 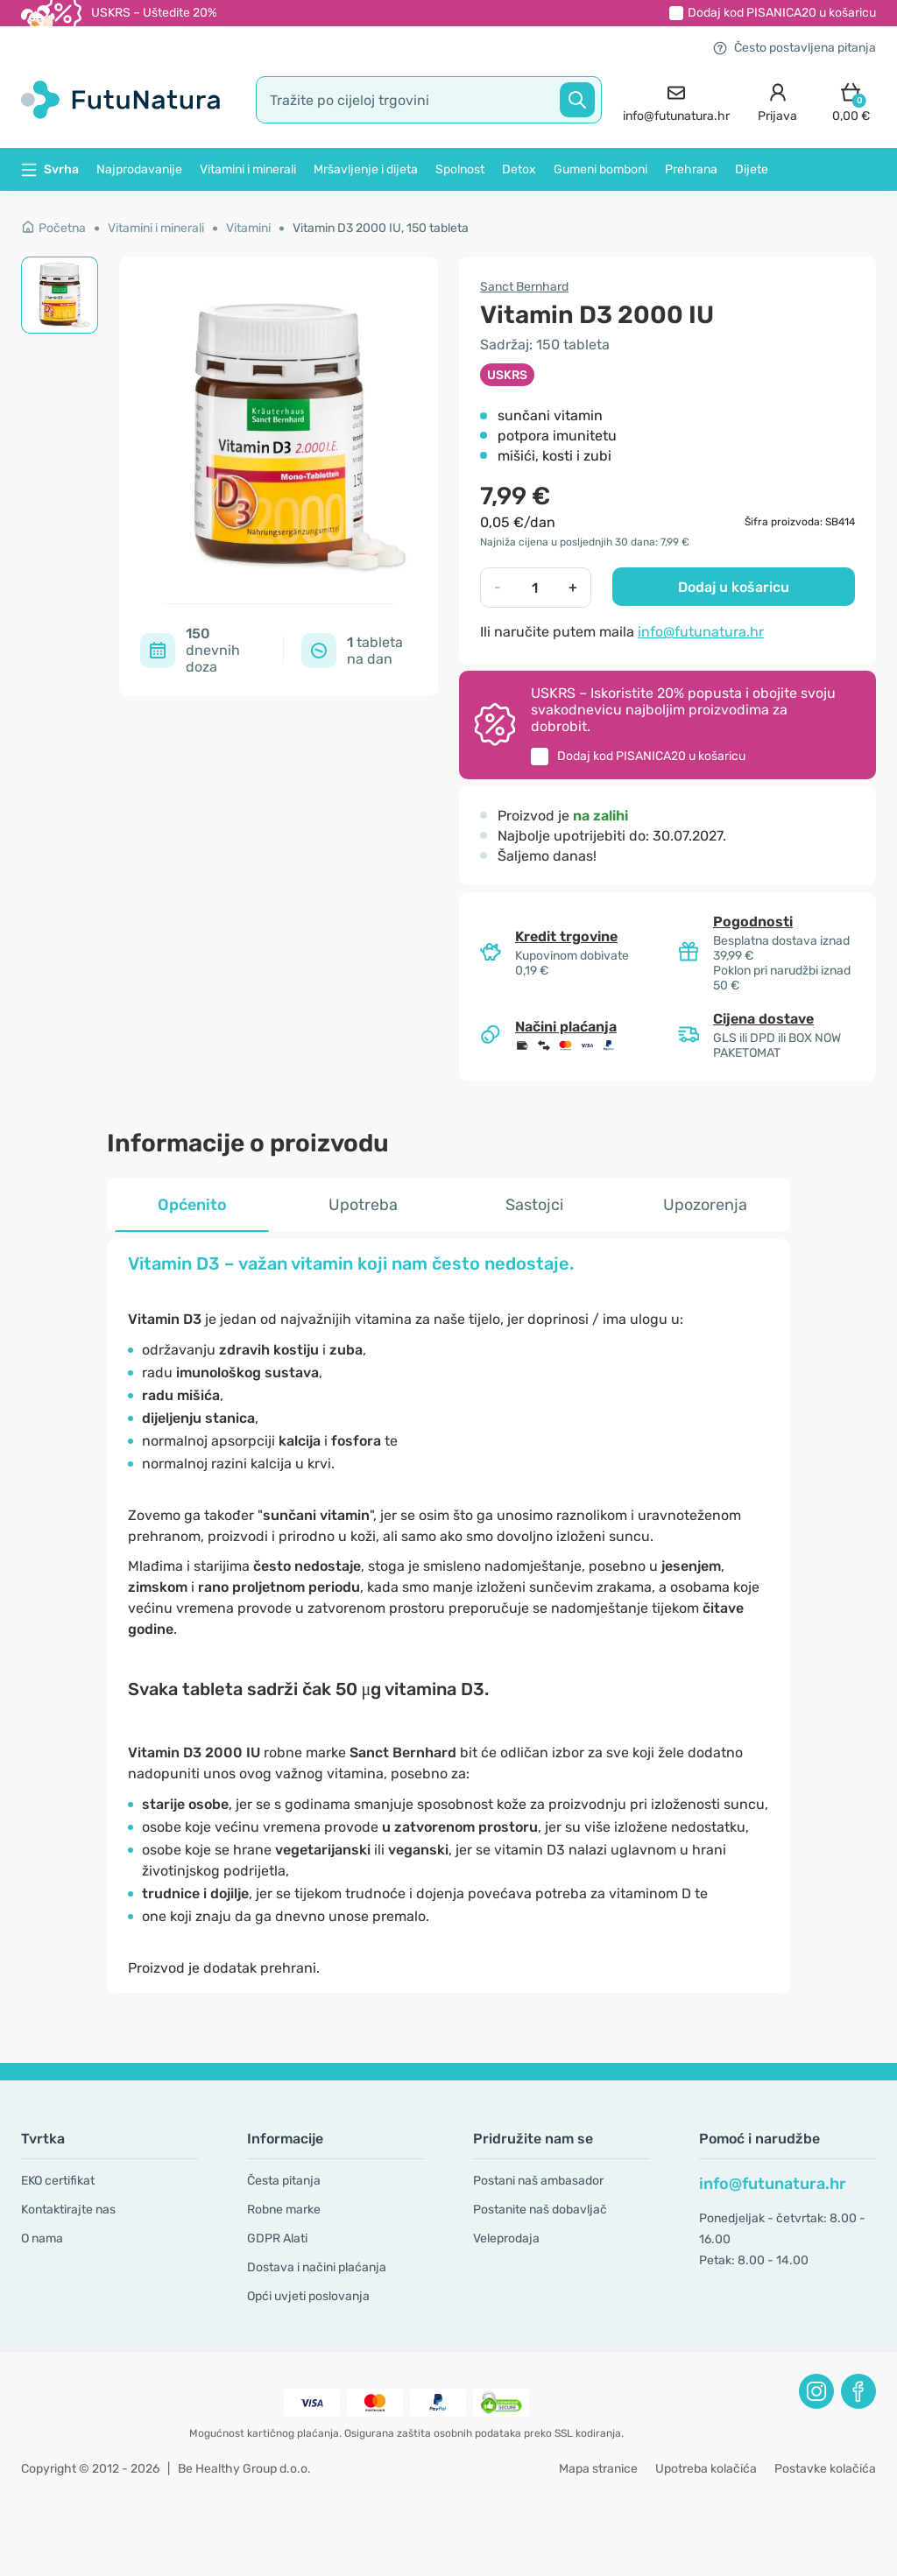 I want to click on Sanct Bernhard, so click(x=524, y=286).